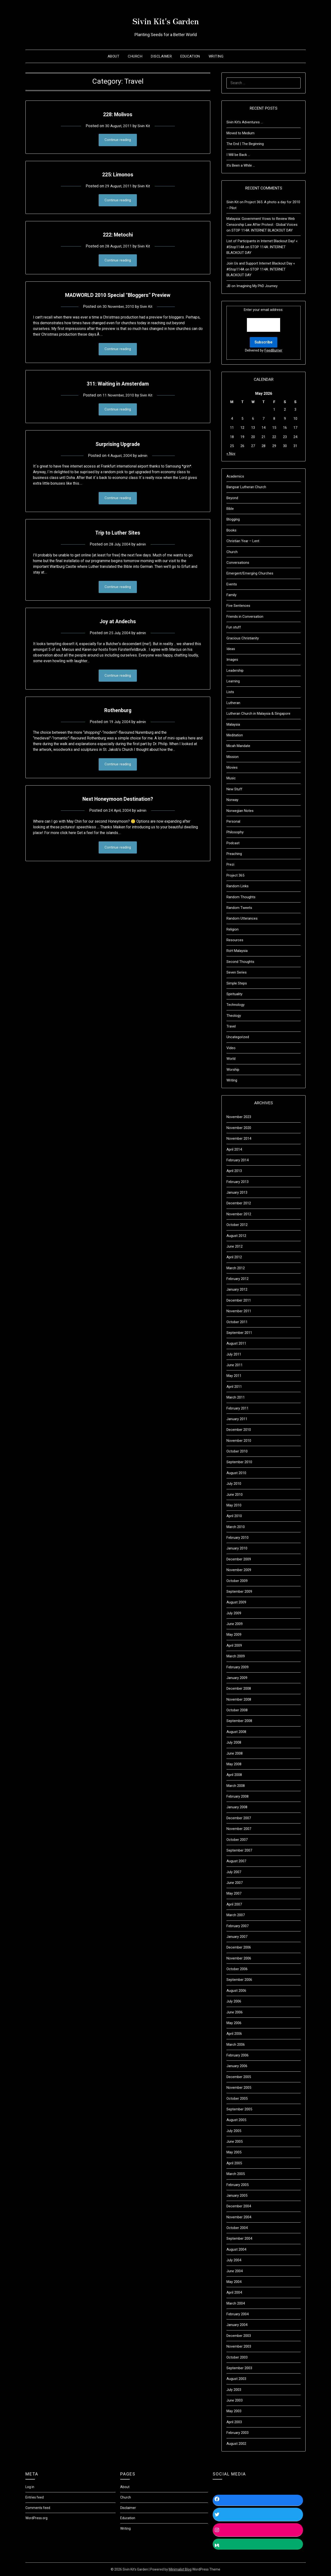 The image size is (331, 2576). Describe the element at coordinates (233, 2411) in the screenshot. I see `May 2003` at that location.